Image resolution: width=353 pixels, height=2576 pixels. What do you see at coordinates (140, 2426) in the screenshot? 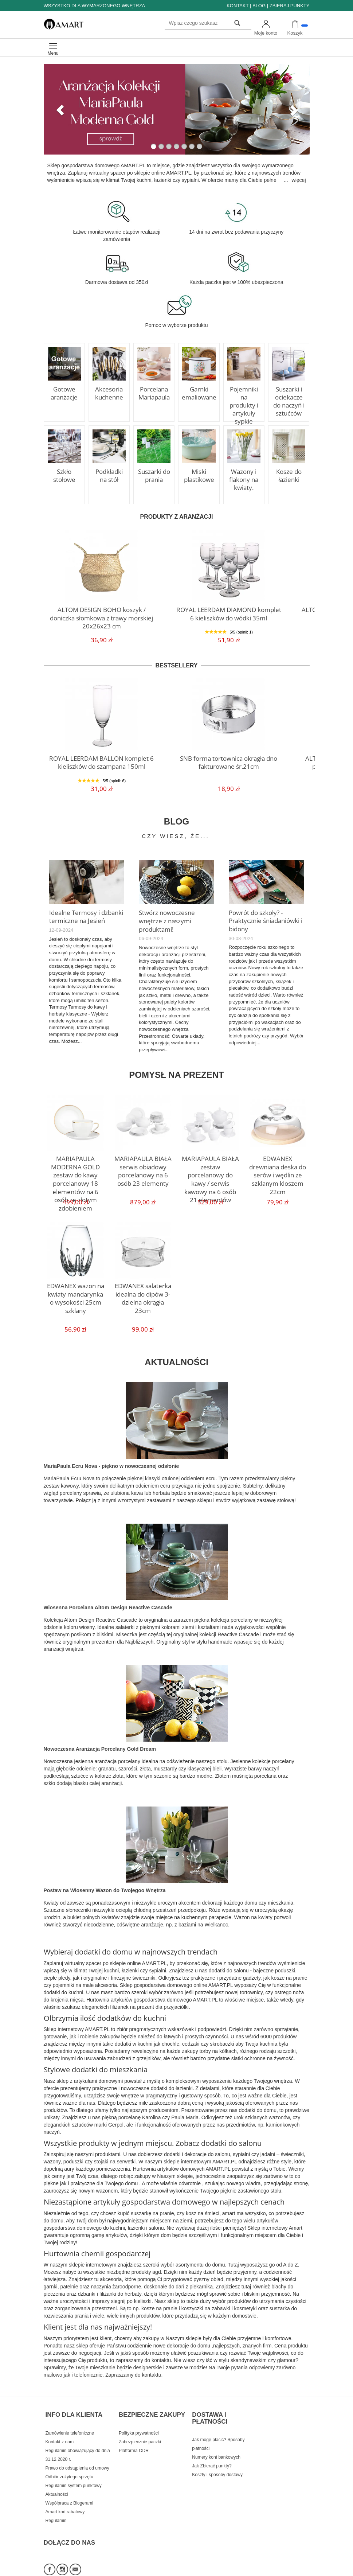
I see `Zabezpiecznie paczki` at bounding box center [140, 2426].